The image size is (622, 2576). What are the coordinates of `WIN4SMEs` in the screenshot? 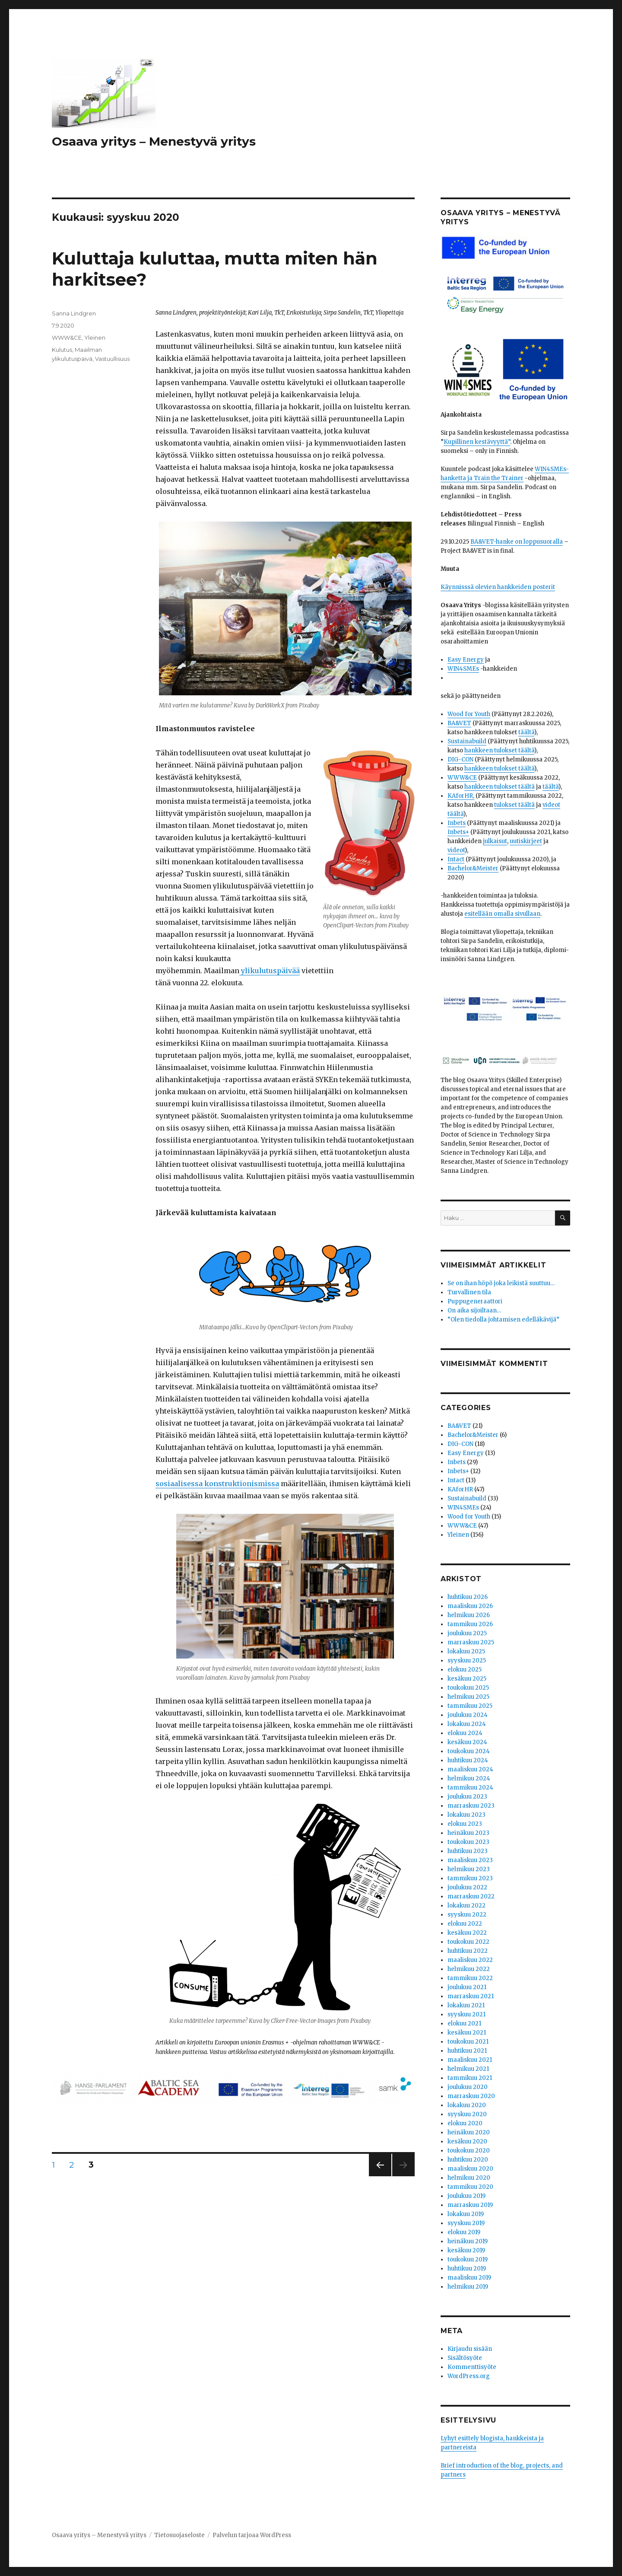 It's located at (463, 668).